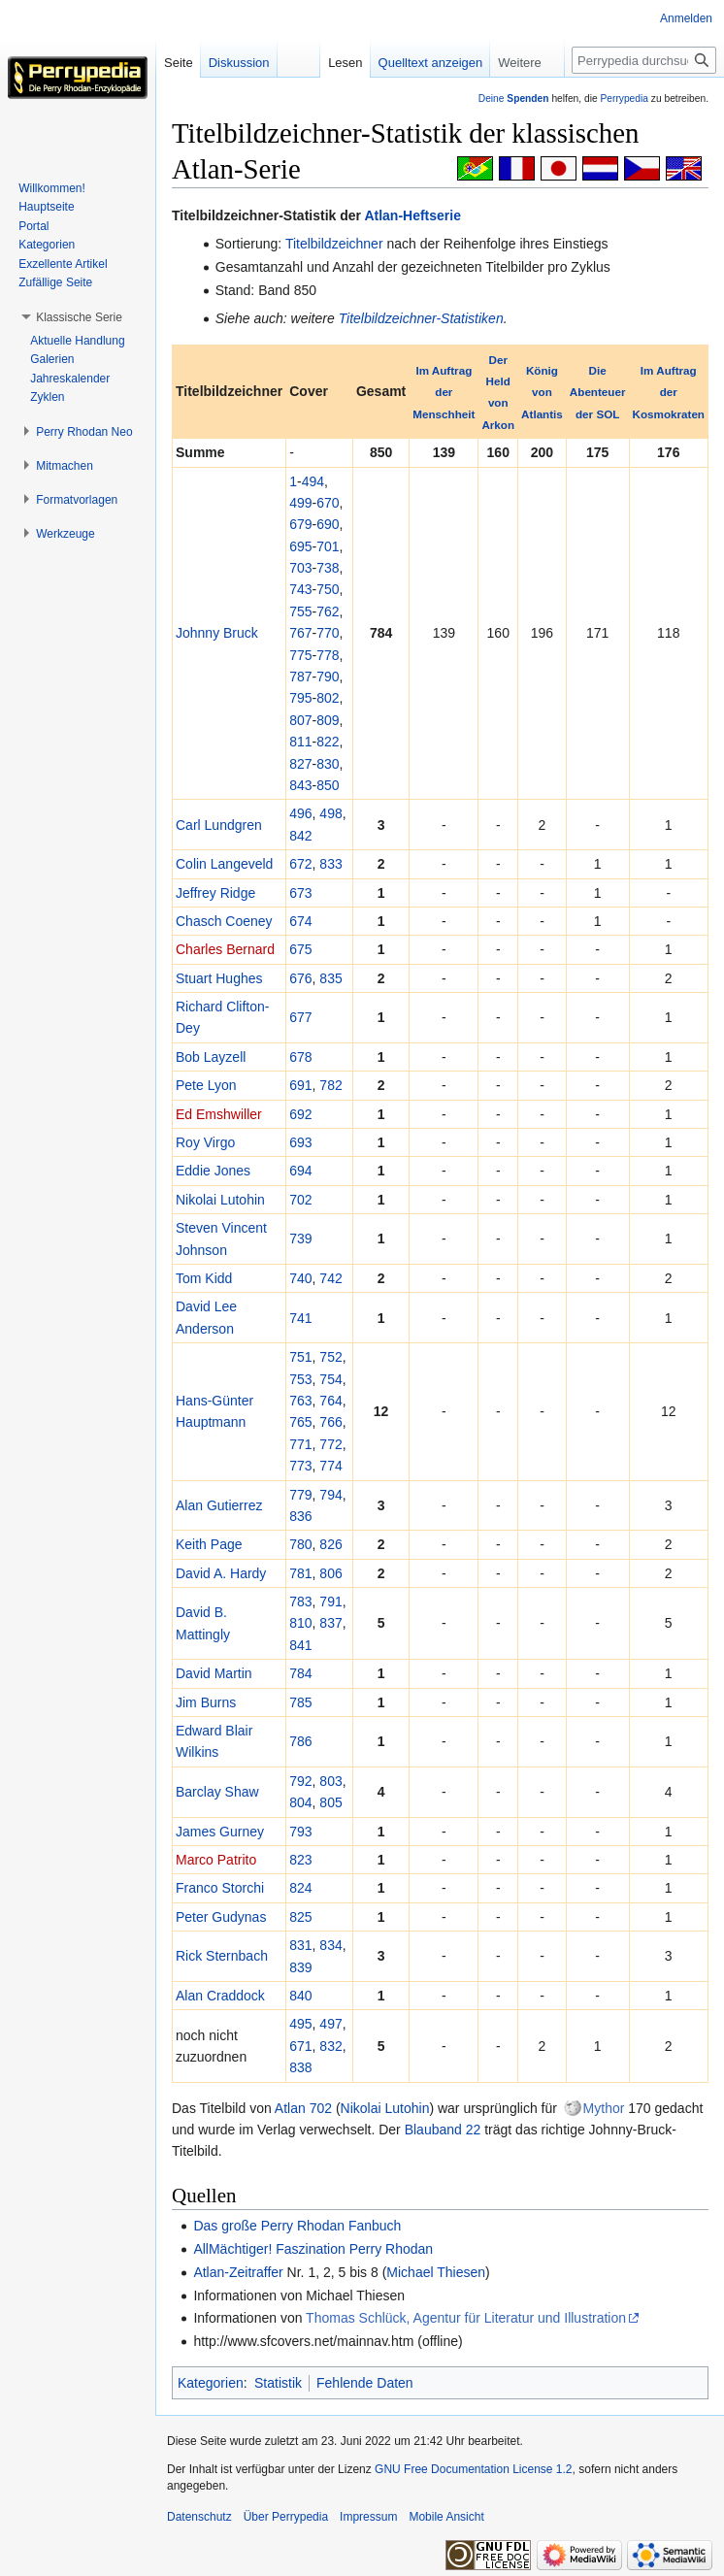  I want to click on Rick Sternbach, so click(222, 1956).